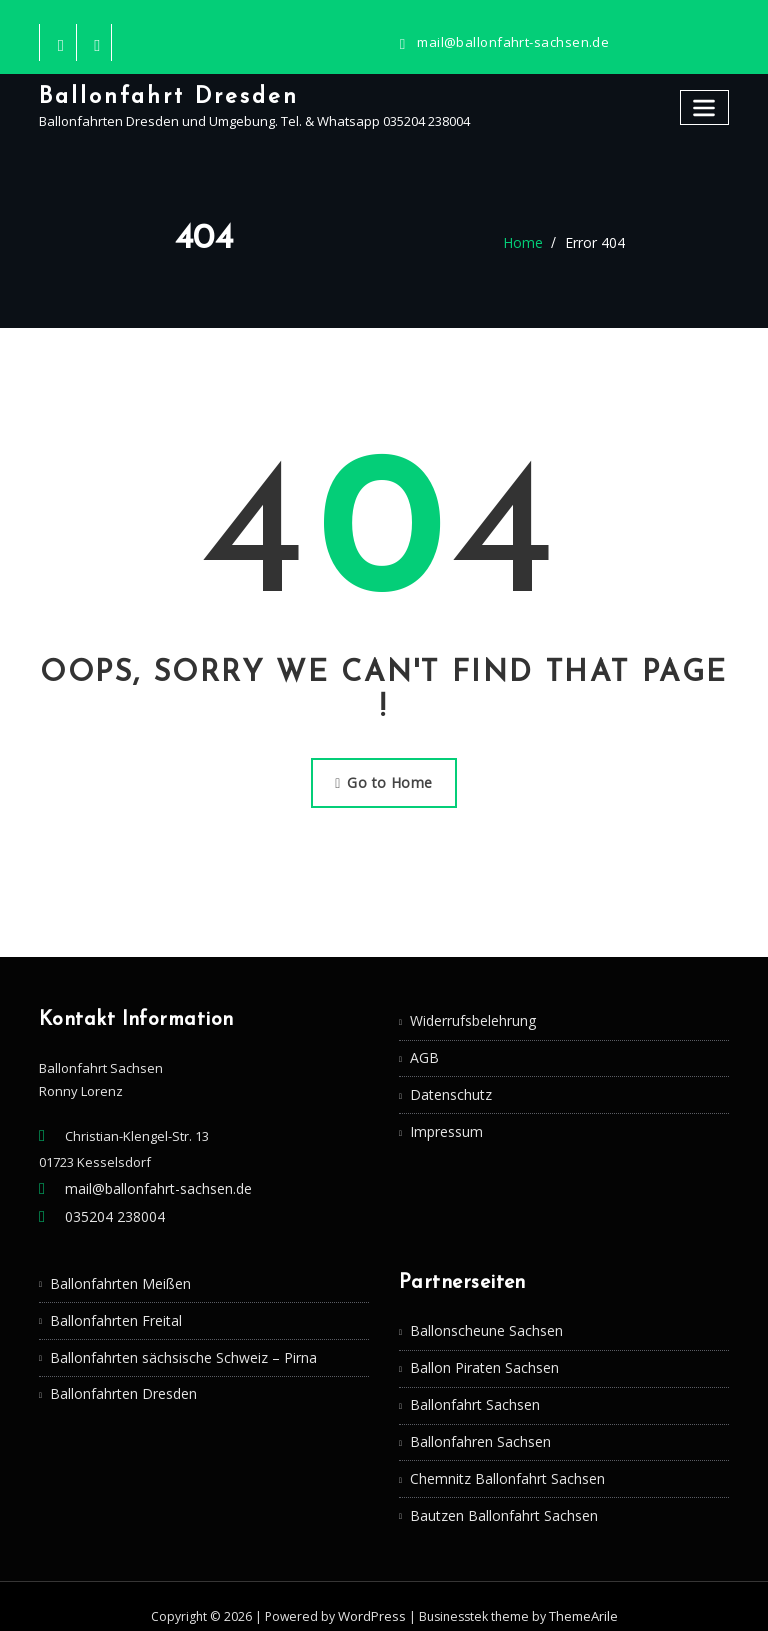 The image size is (768, 1631). I want to click on Datenschutz, so click(448, 1087).